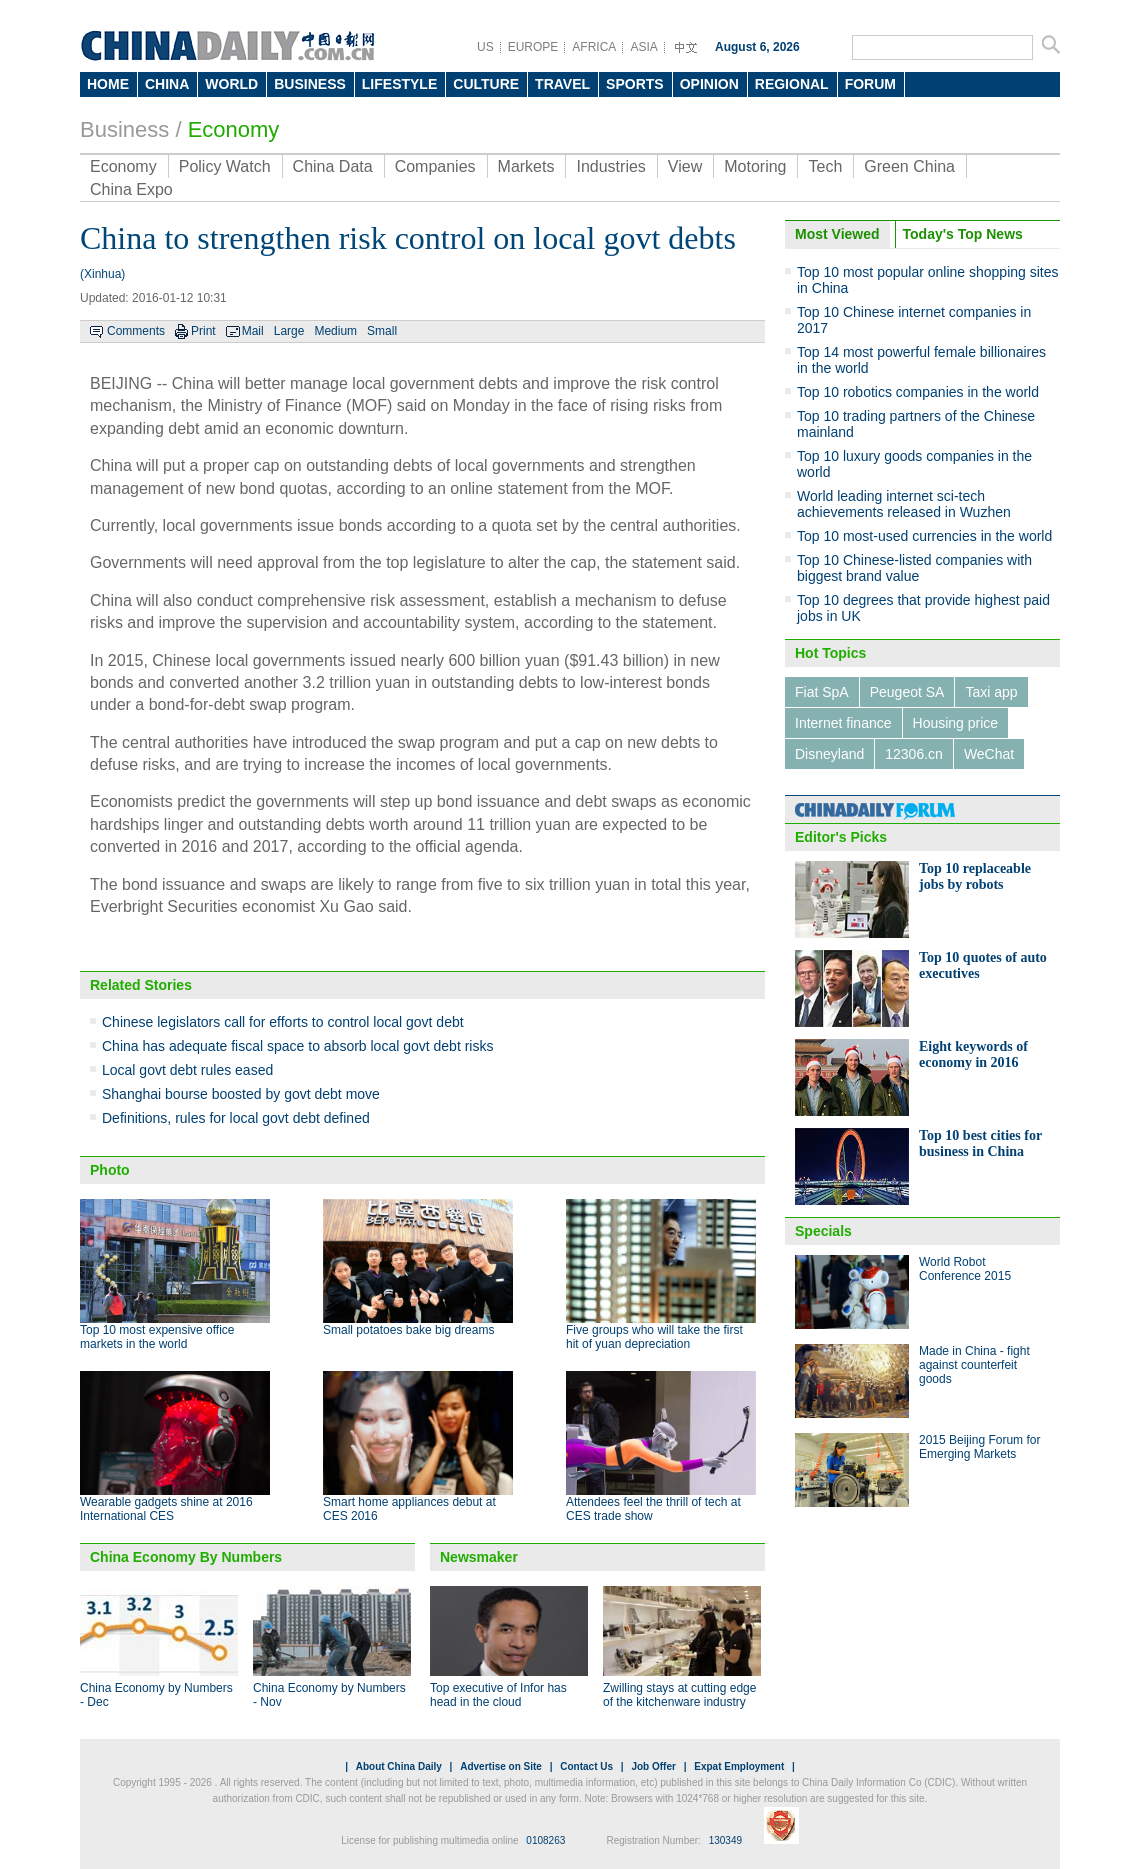 Image resolution: width=1140 pixels, height=1869 pixels. Describe the element at coordinates (956, 723) in the screenshot. I see `Housing price` at that location.